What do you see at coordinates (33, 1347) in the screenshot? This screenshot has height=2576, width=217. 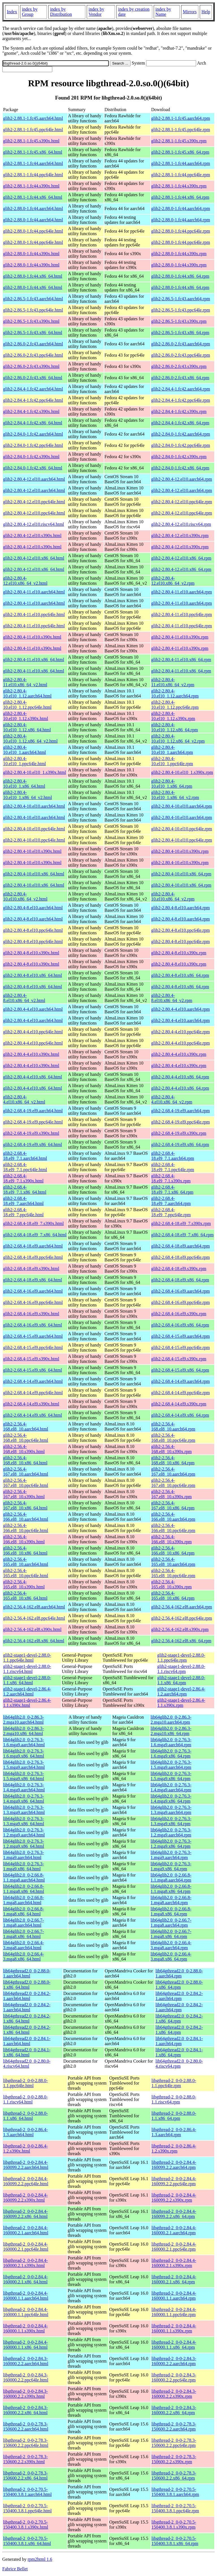 I see `glib2-2.68.4-15.el9.ppc64le.html` at bounding box center [33, 1347].